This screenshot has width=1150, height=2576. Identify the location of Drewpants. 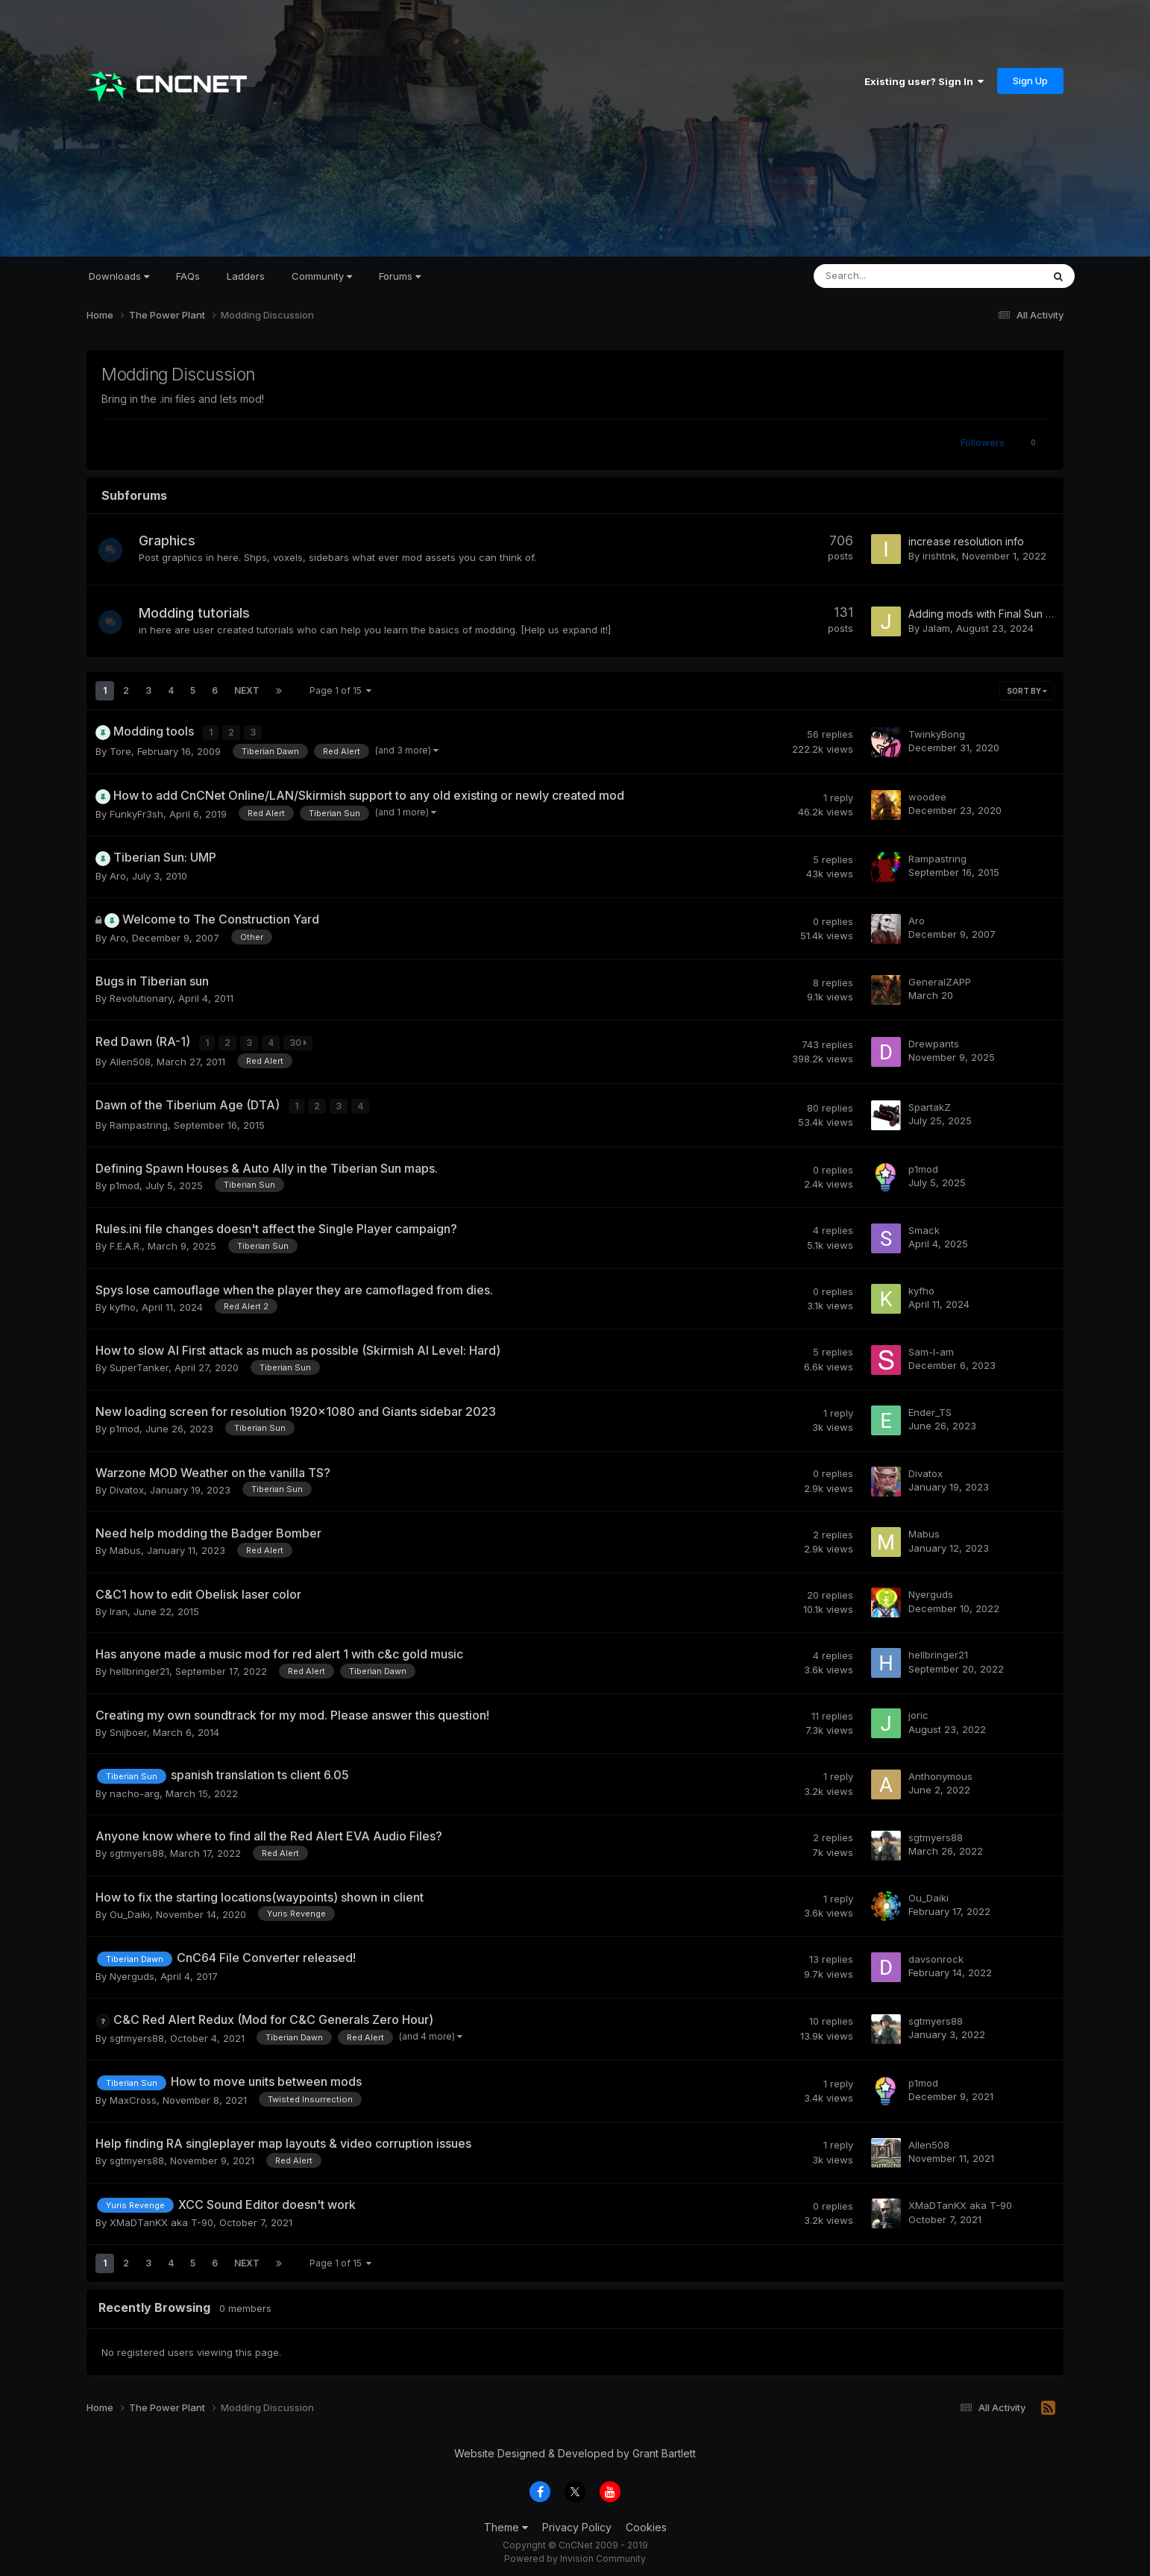
(933, 1041).